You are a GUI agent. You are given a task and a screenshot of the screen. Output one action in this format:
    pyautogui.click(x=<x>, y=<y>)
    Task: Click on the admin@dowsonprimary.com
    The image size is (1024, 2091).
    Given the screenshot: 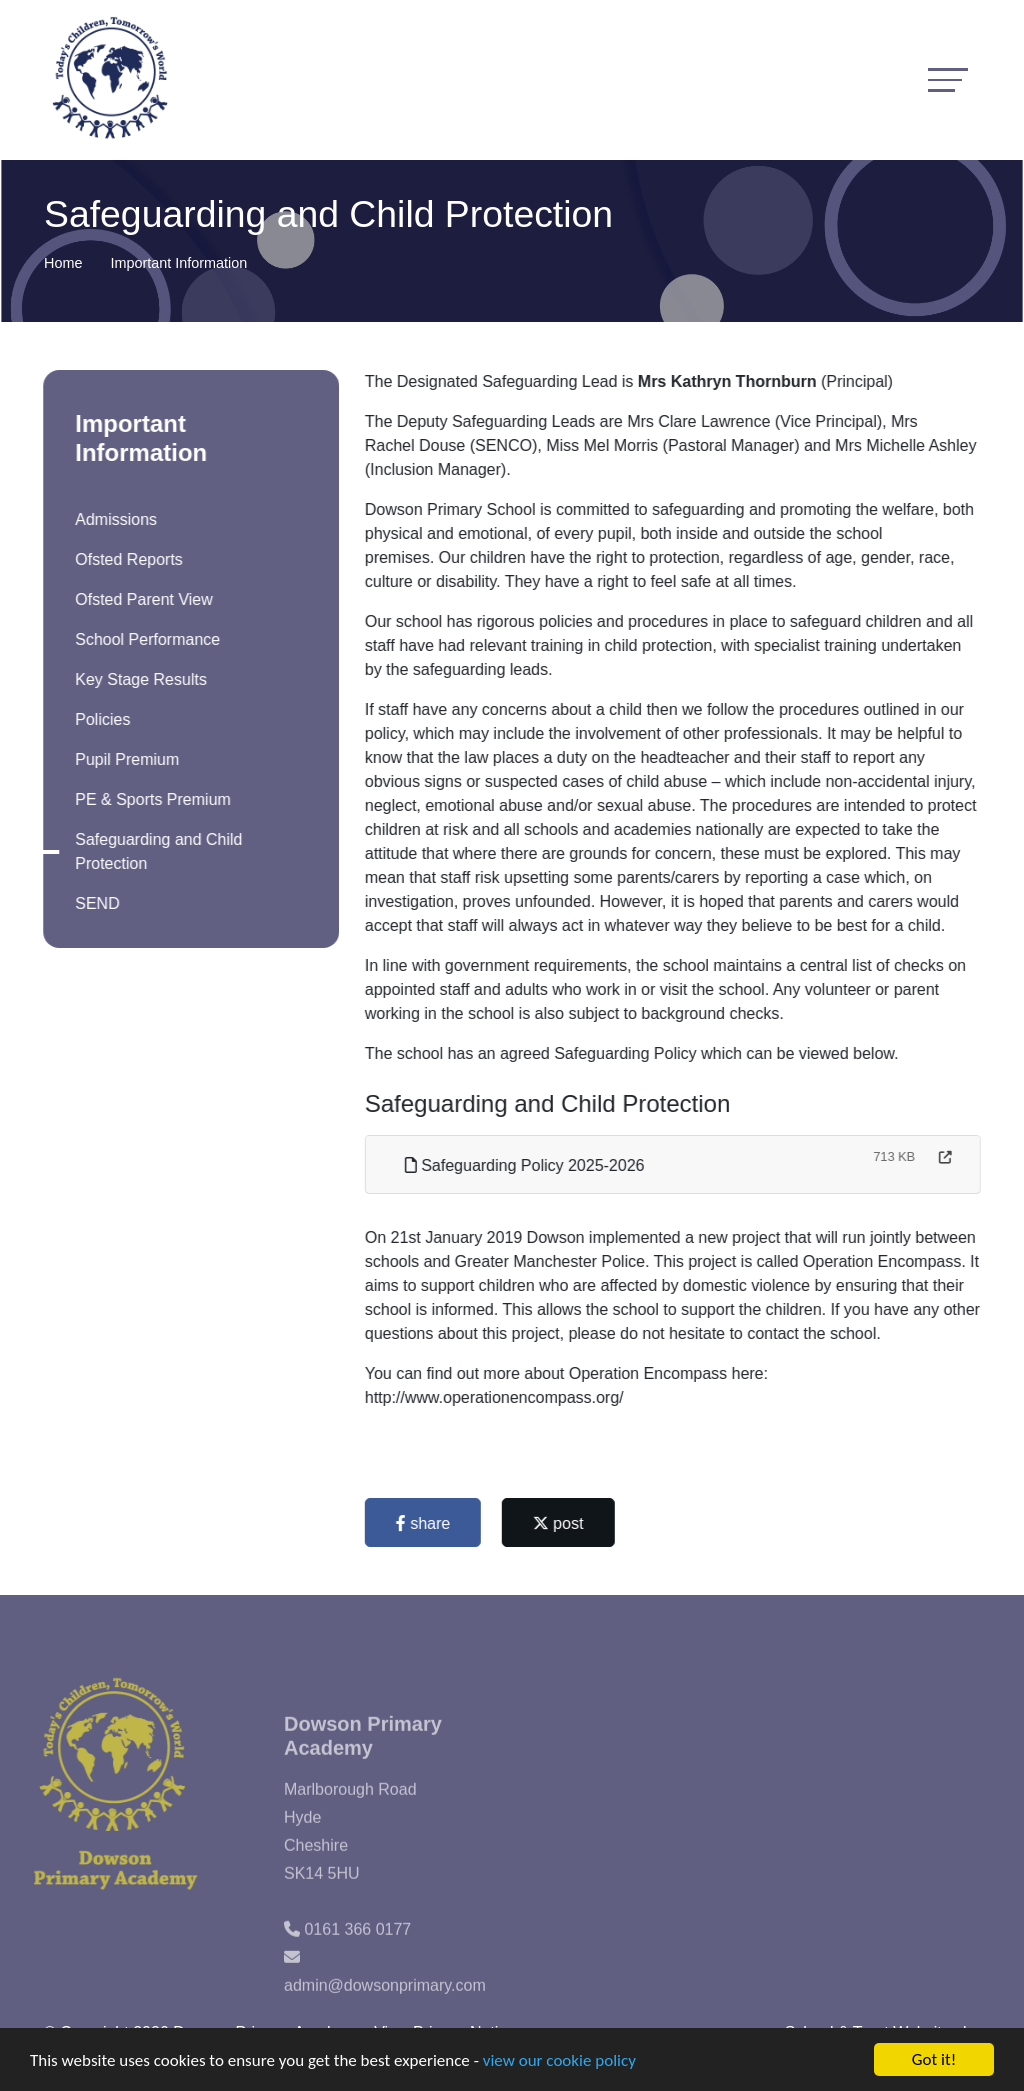 What is the action you would take?
    pyautogui.click(x=385, y=2004)
    